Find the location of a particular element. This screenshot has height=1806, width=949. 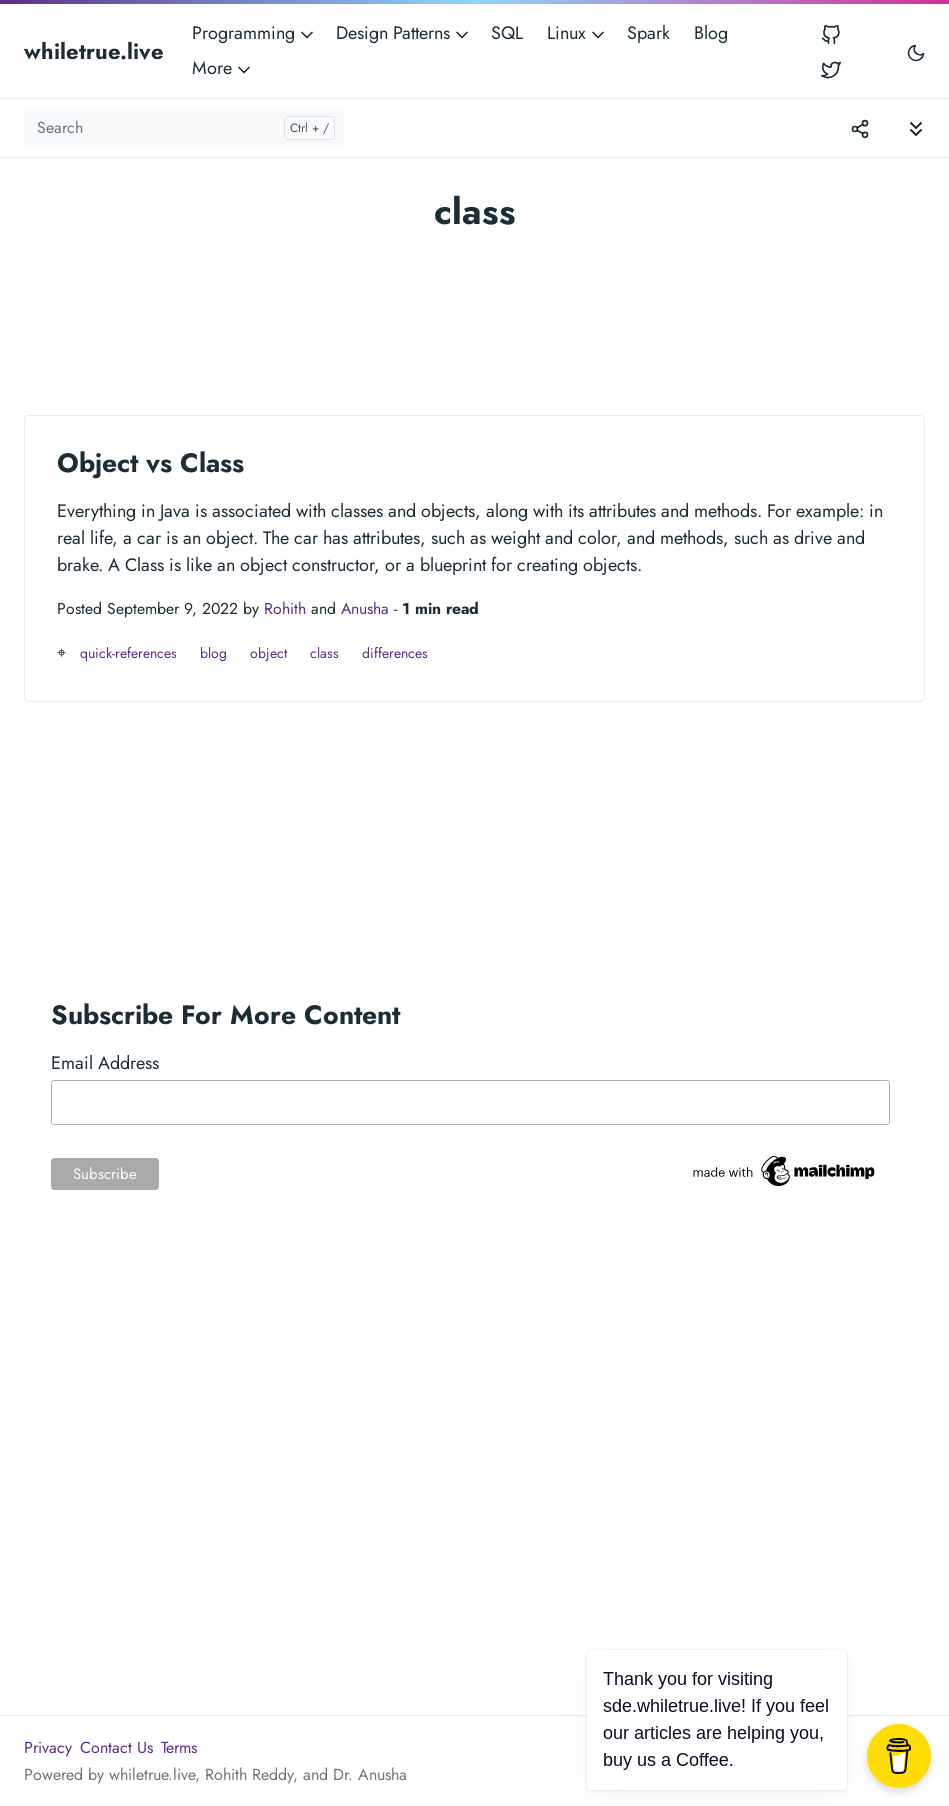

SQL is located at coordinates (507, 33).